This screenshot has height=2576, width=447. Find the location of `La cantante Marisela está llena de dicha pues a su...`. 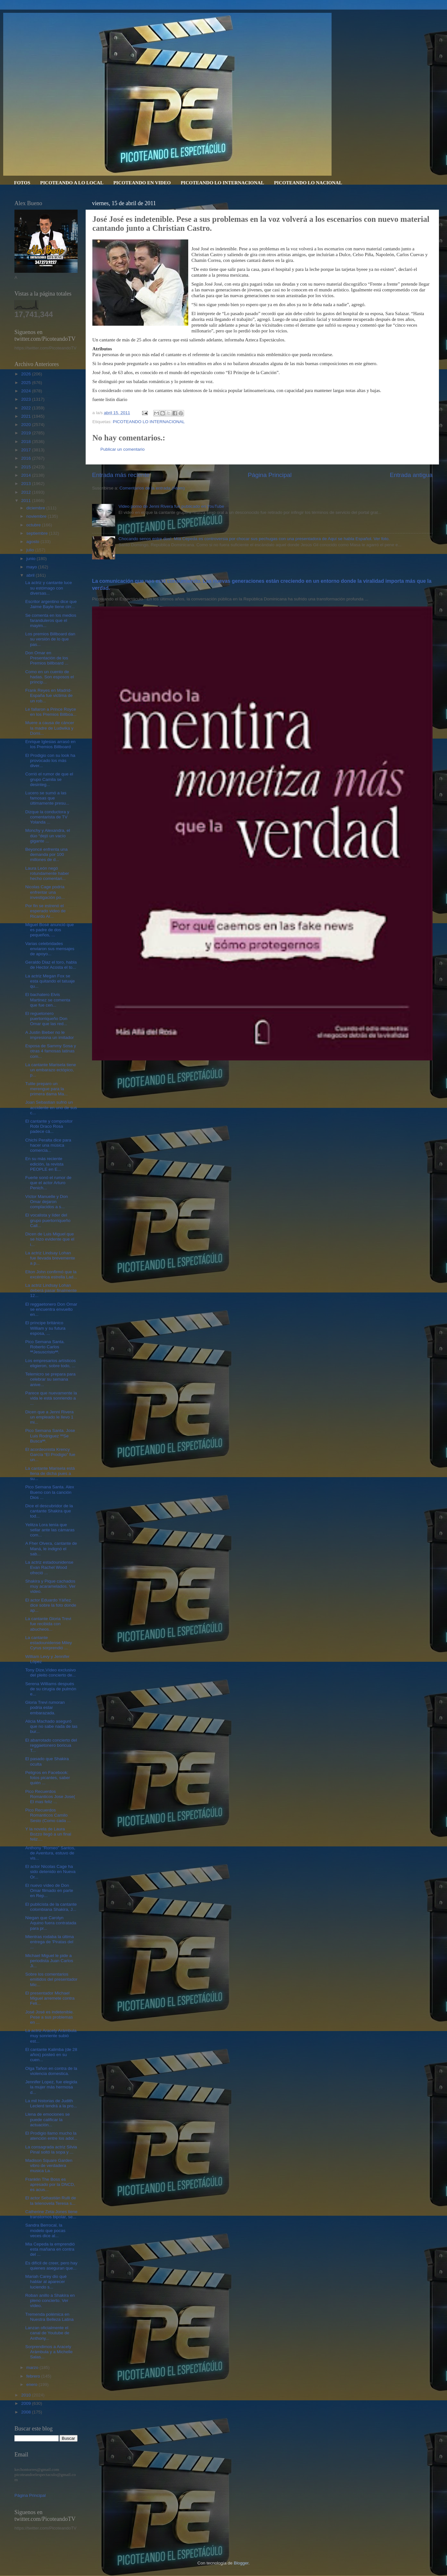

La cantante Marisela está llena de dicha pues a su... is located at coordinates (50, 1473).